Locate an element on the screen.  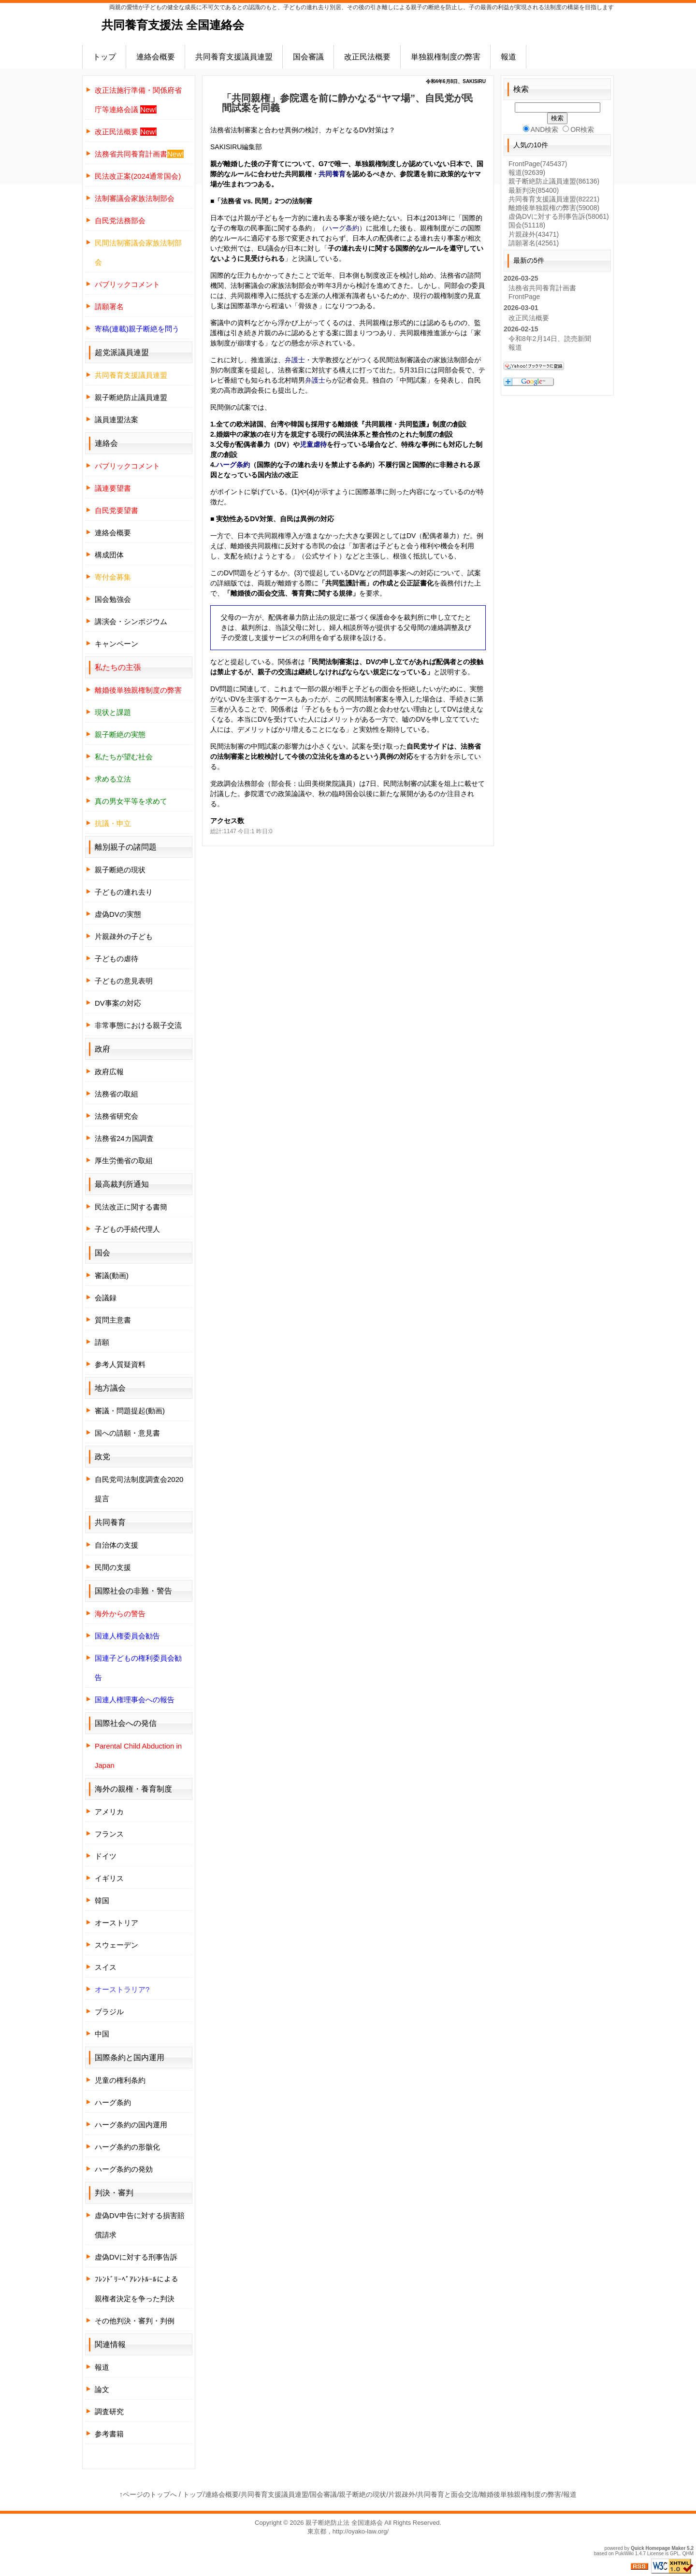
ハーグ条約の発効 is located at coordinates (124, 2169).